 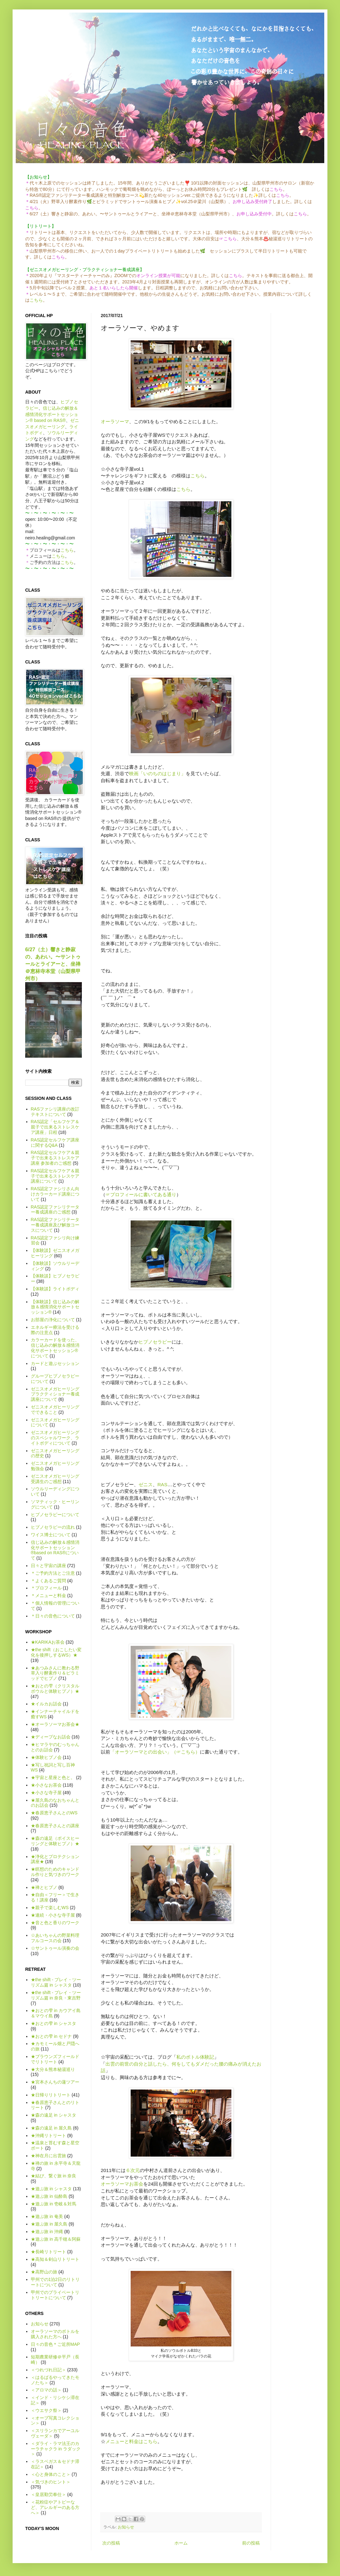 What do you see at coordinates (53, 2175) in the screenshot?
I see `★結び、繋ぐ旅 in 奈良` at bounding box center [53, 2175].